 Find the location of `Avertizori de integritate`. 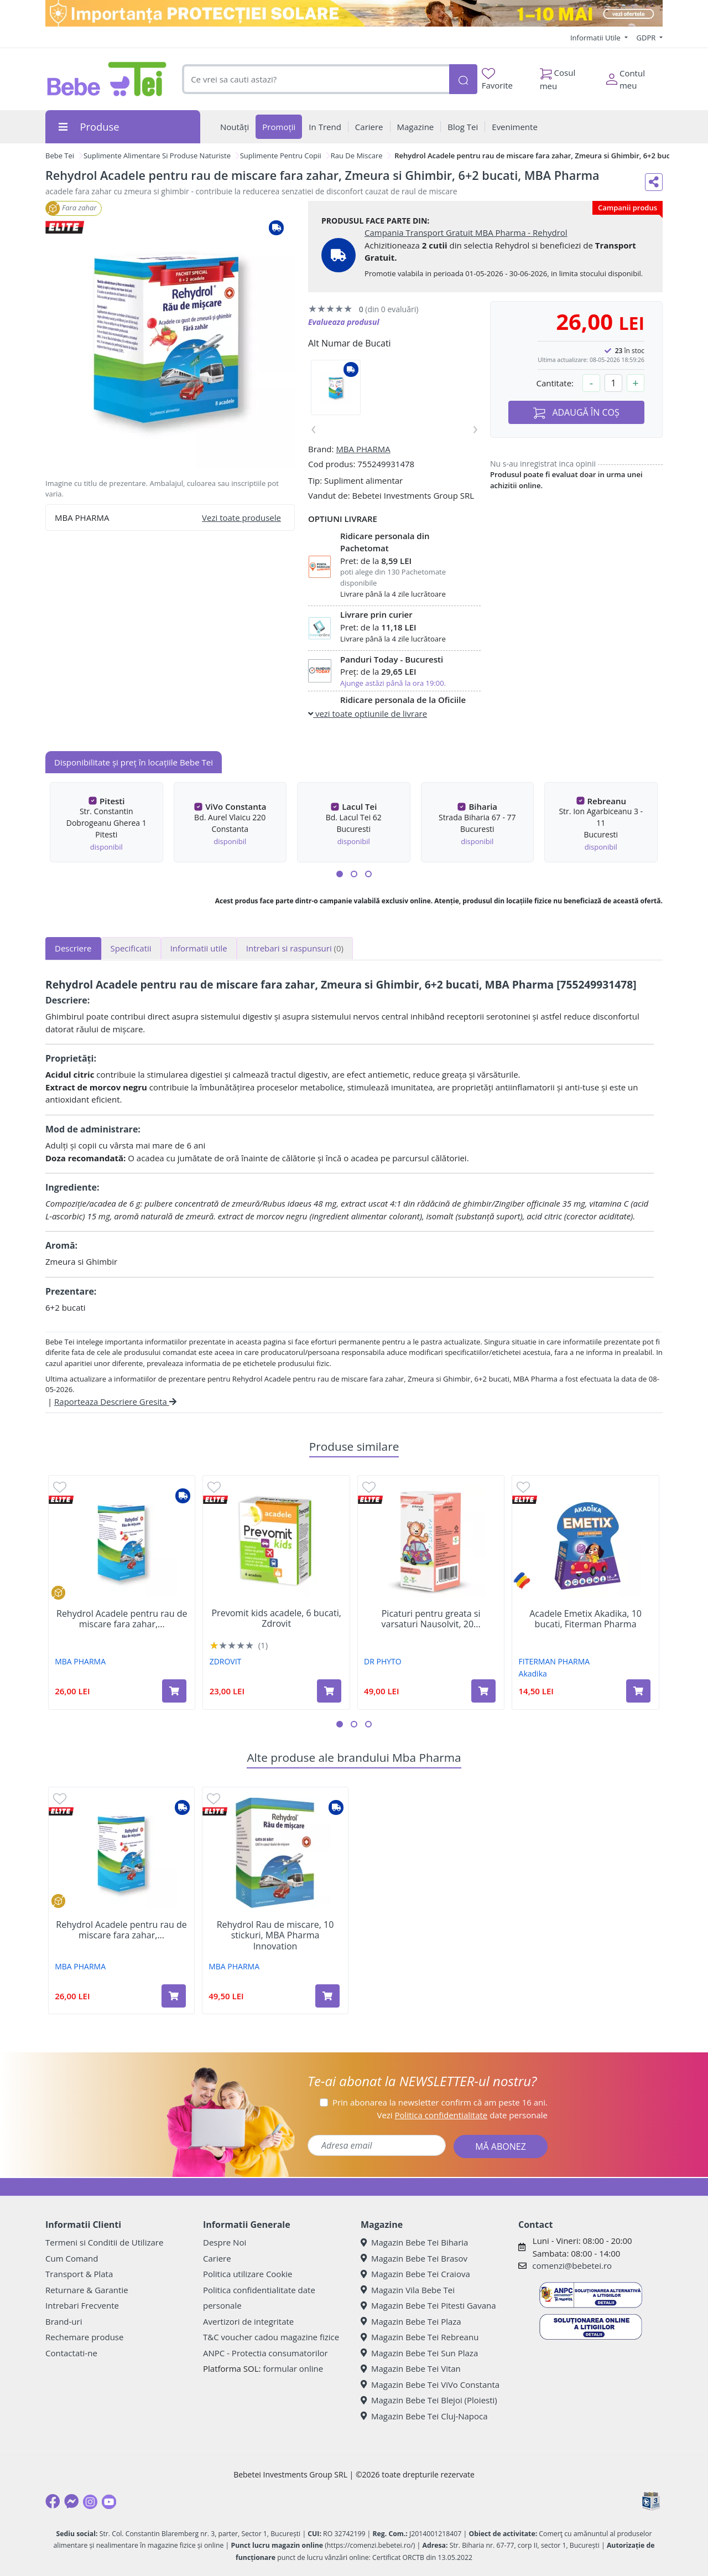

Avertizori de integritate is located at coordinates (248, 2321).